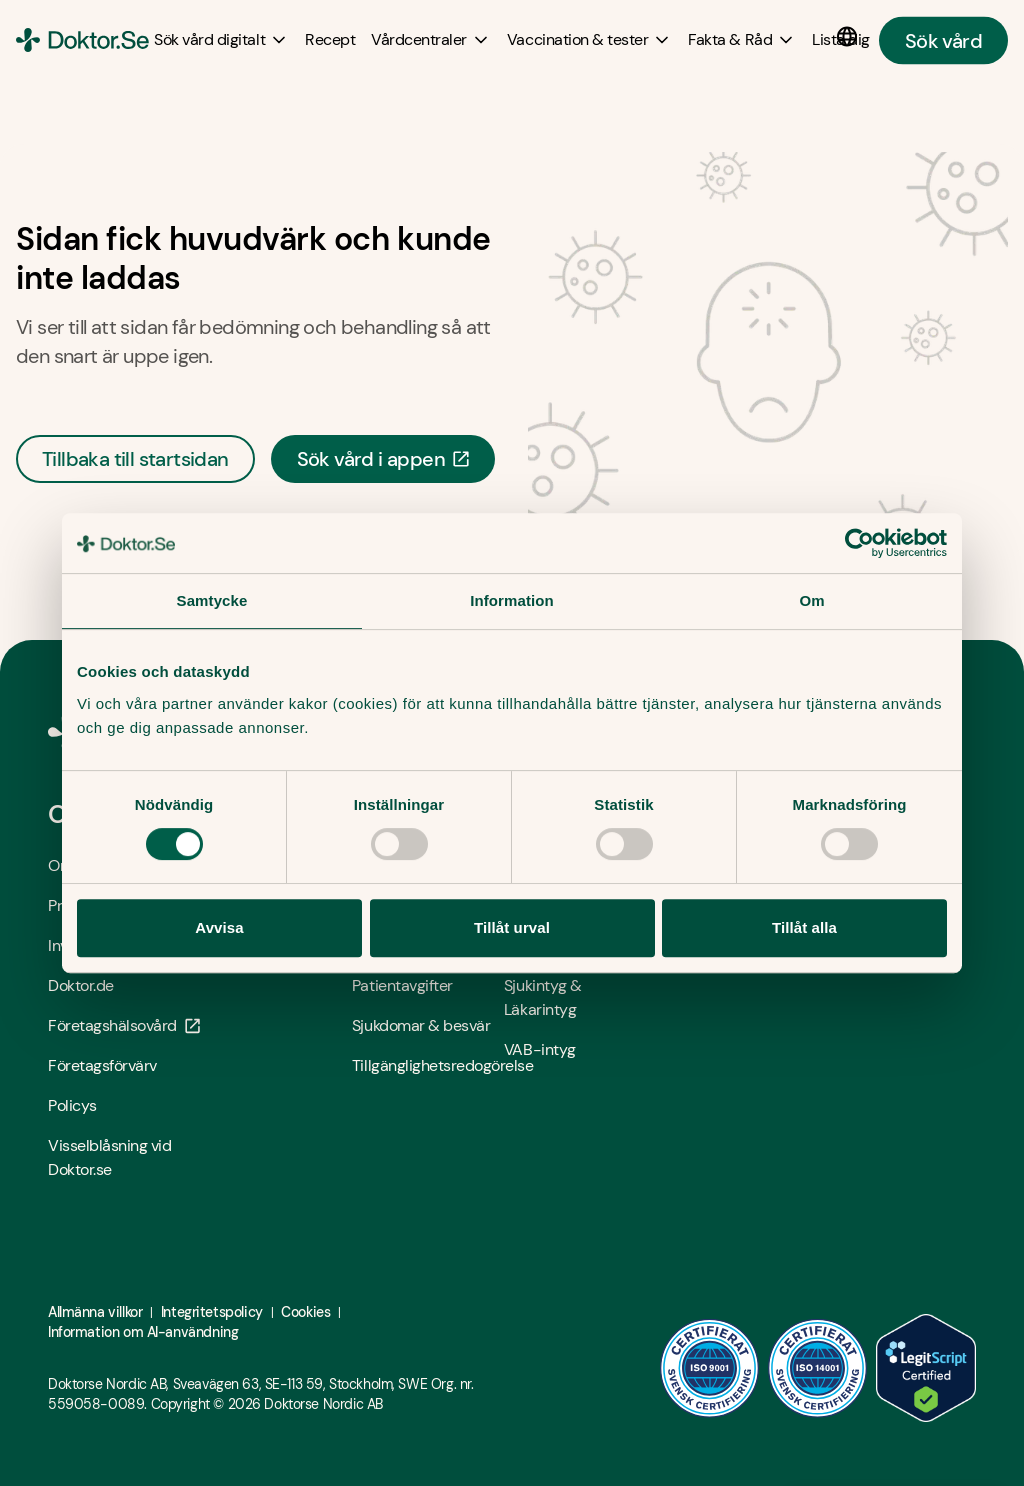 This screenshot has width=1024, height=1486. I want to click on [LegitScript godkänd - Öppna i ny flik], so click(926, 1368).